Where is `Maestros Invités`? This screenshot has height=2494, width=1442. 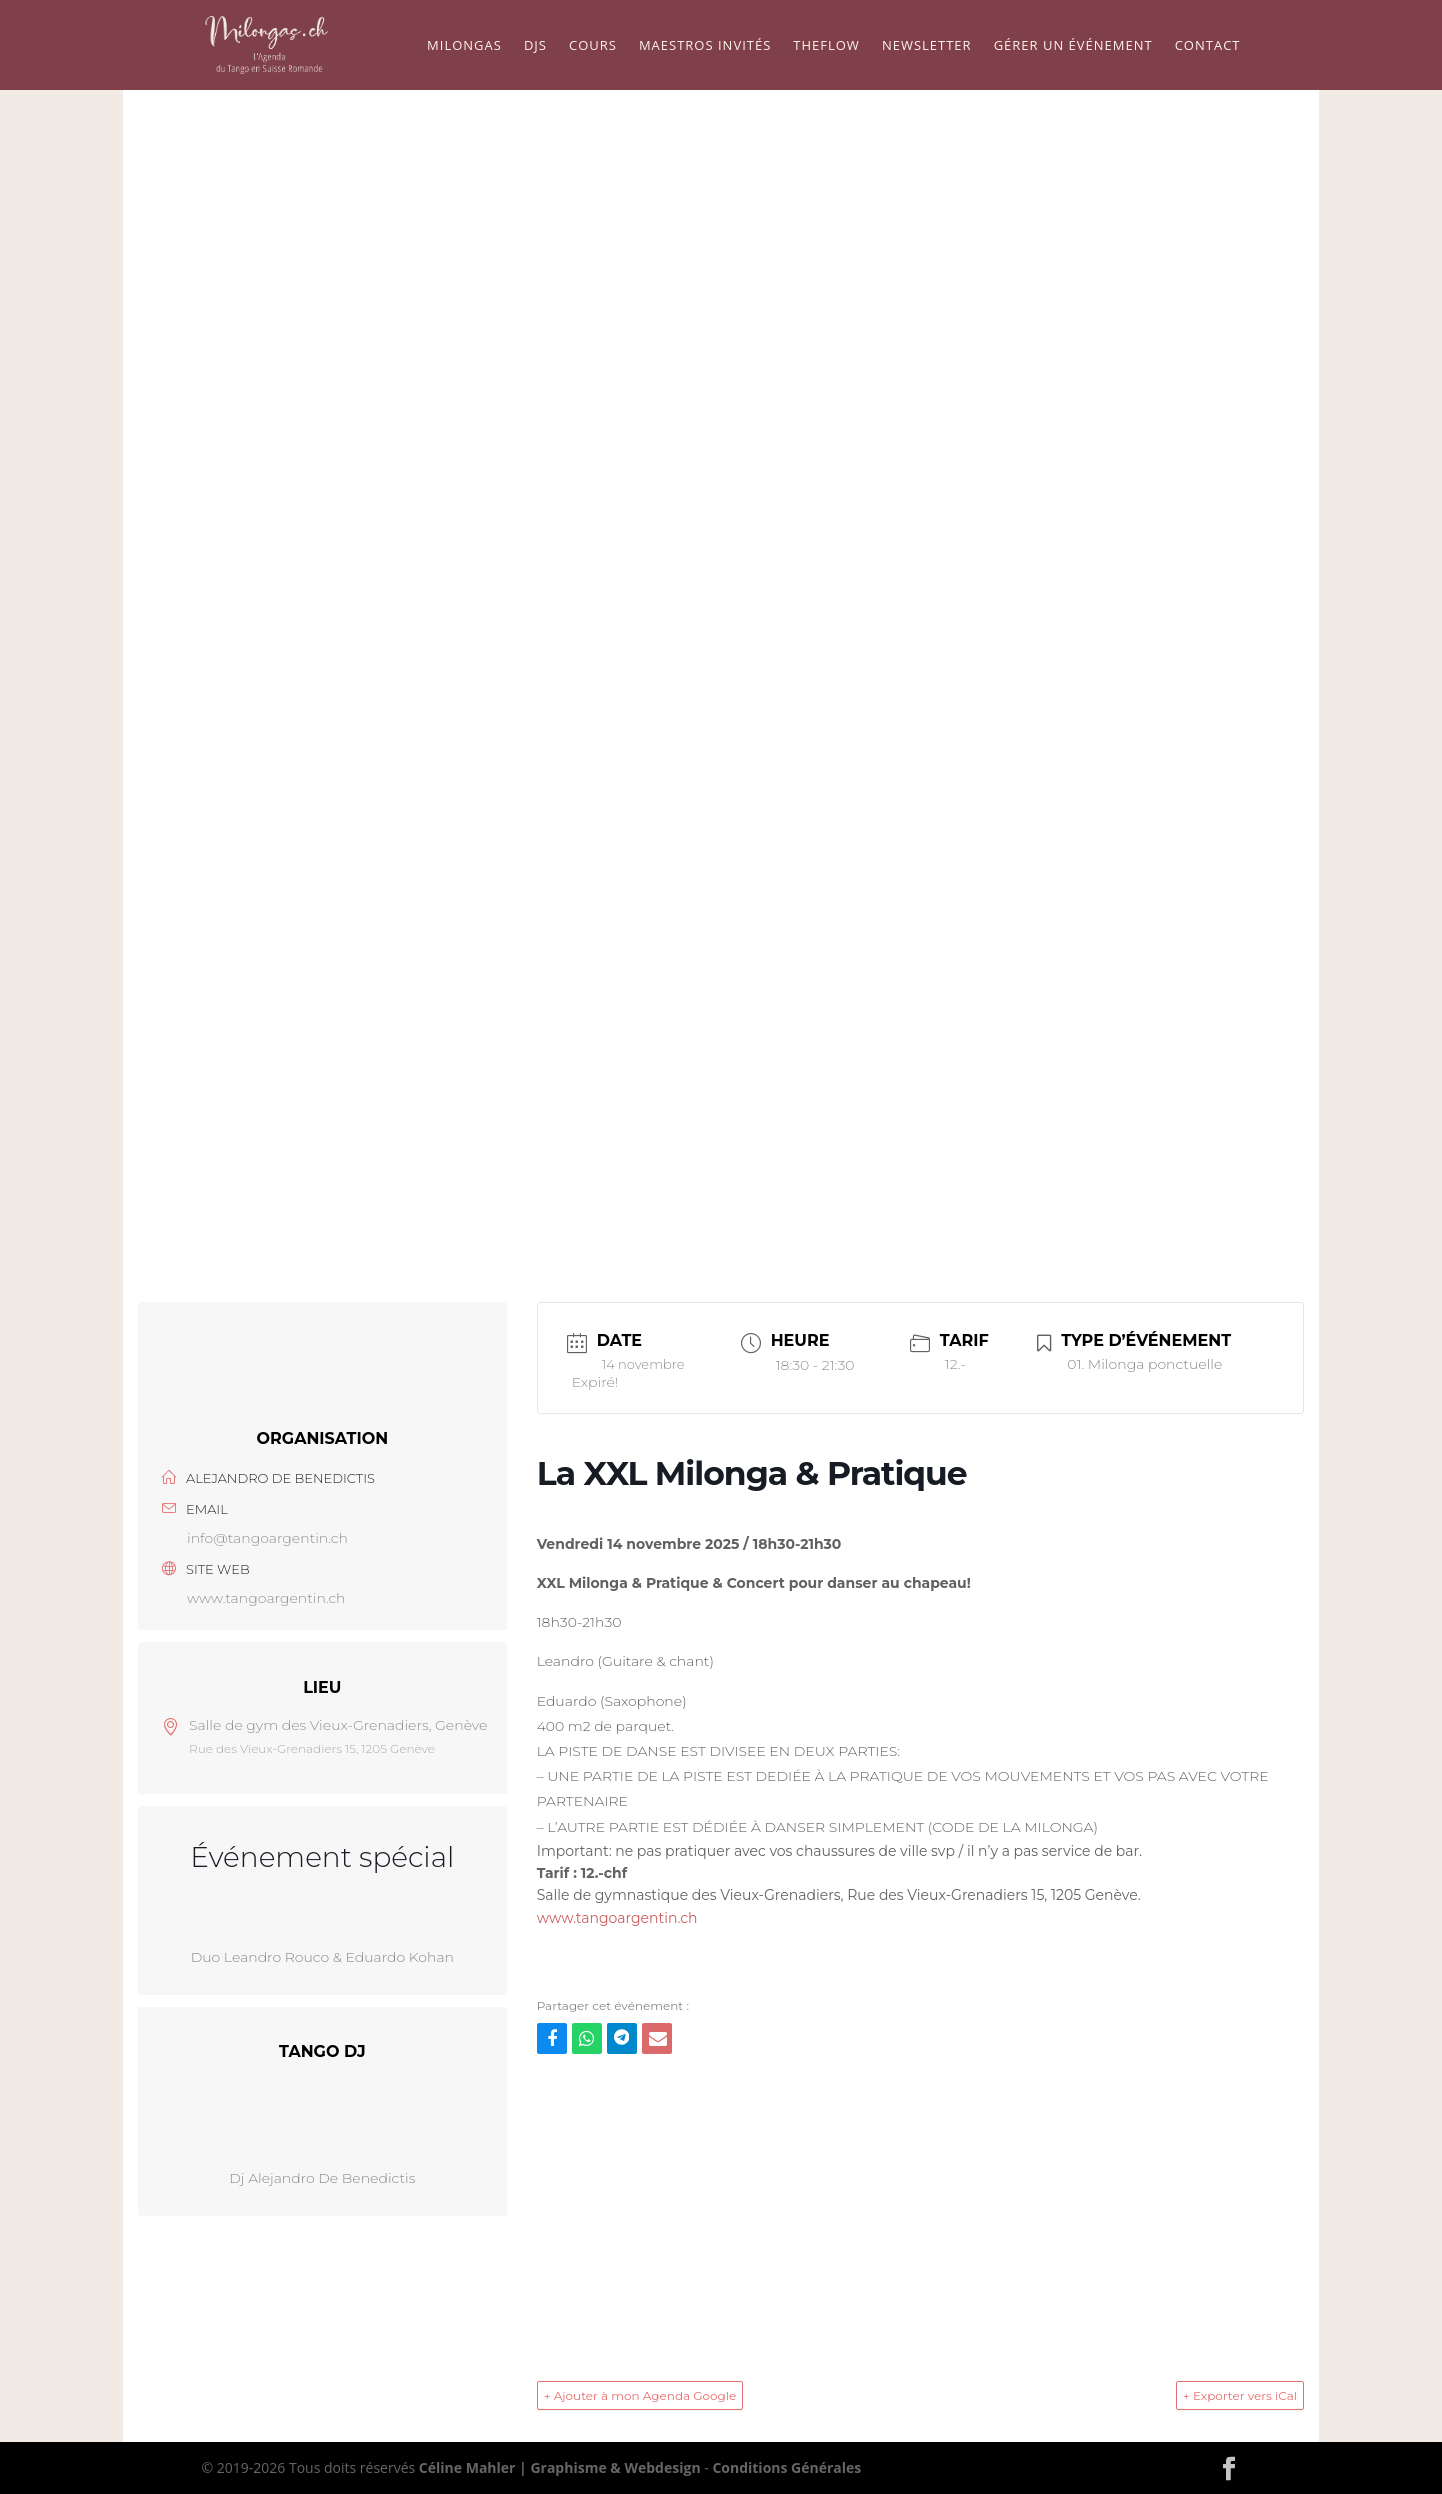
Maestros Invités is located at coordinates (705, 46).